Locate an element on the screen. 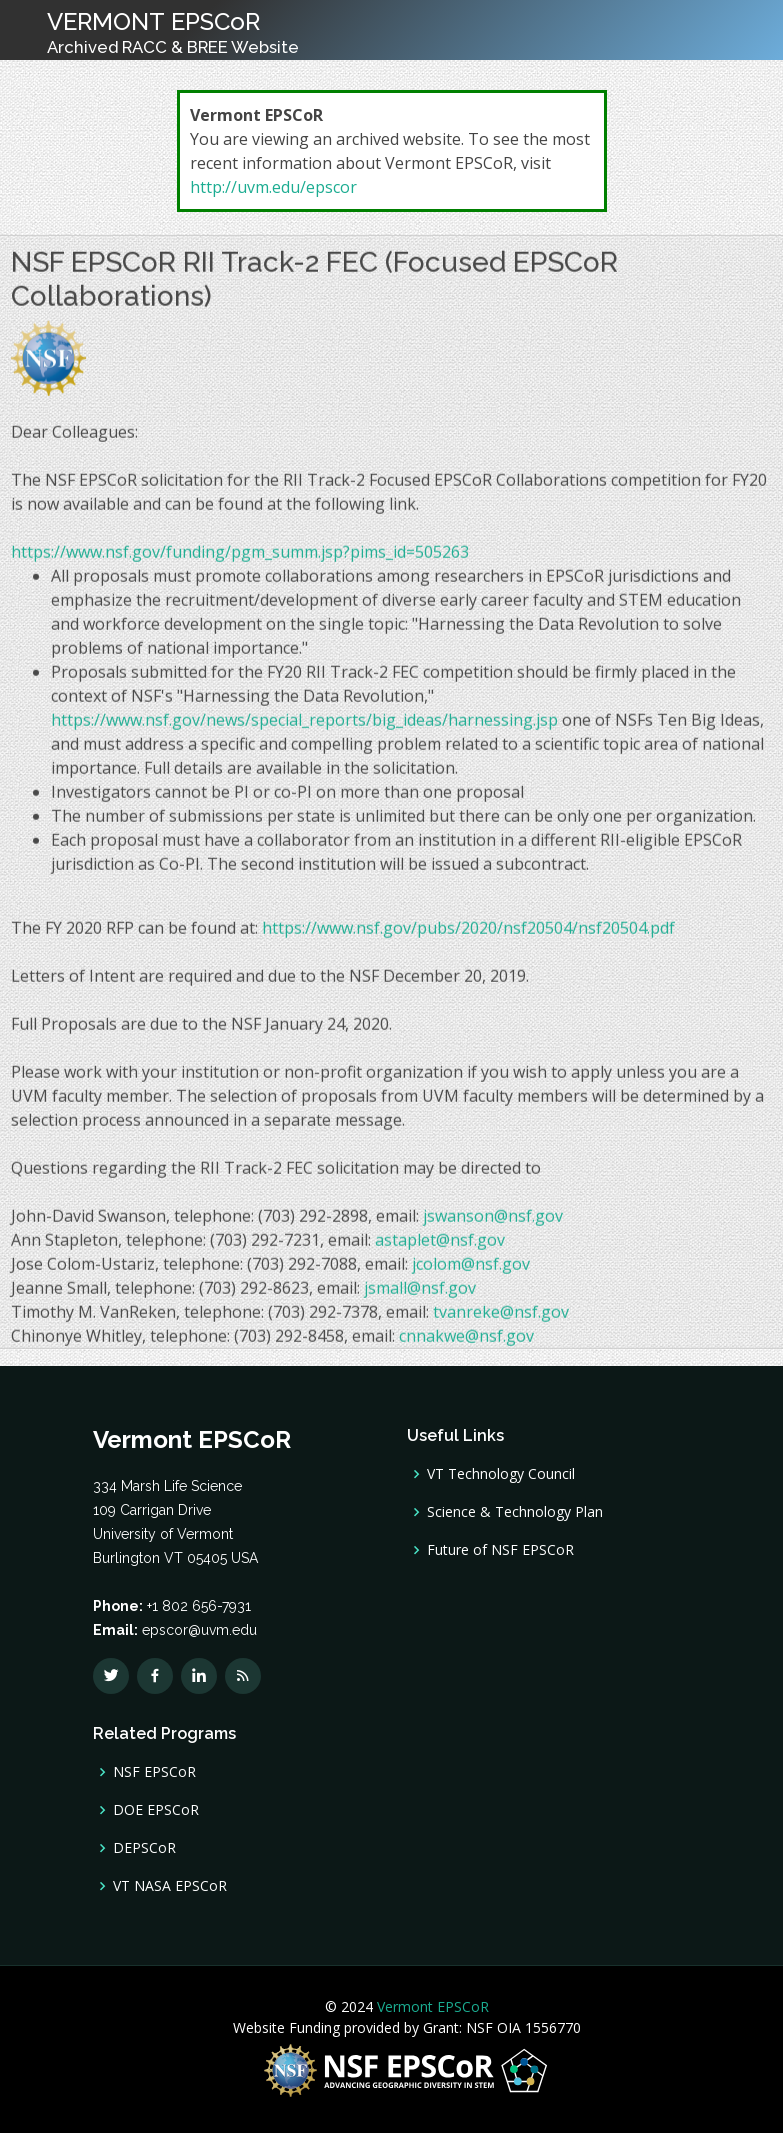 This screenshot has height=2133, width=783. VT NASA EPSCoR is located at coordinates (170, 1886).